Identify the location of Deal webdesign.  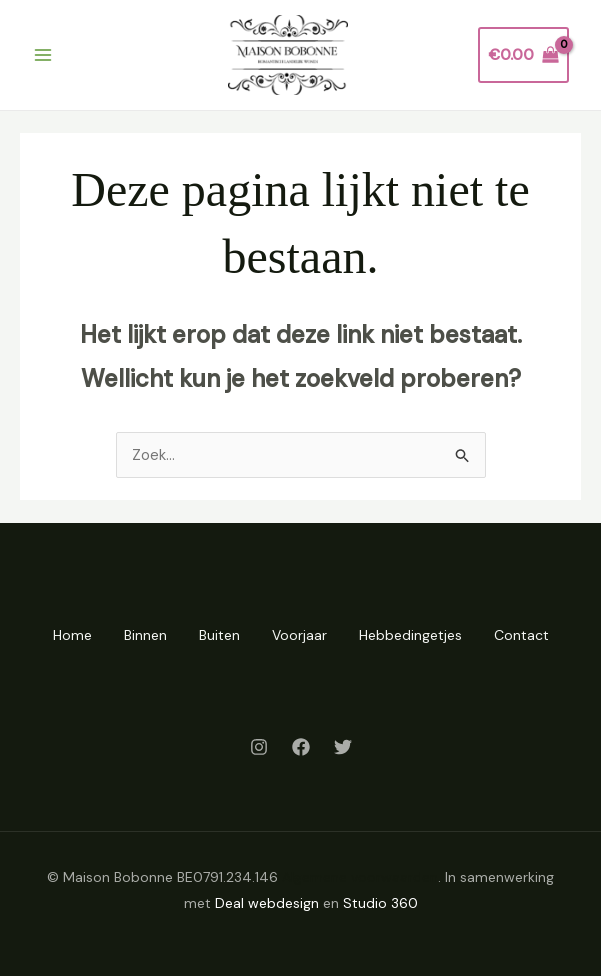
(267, 903).